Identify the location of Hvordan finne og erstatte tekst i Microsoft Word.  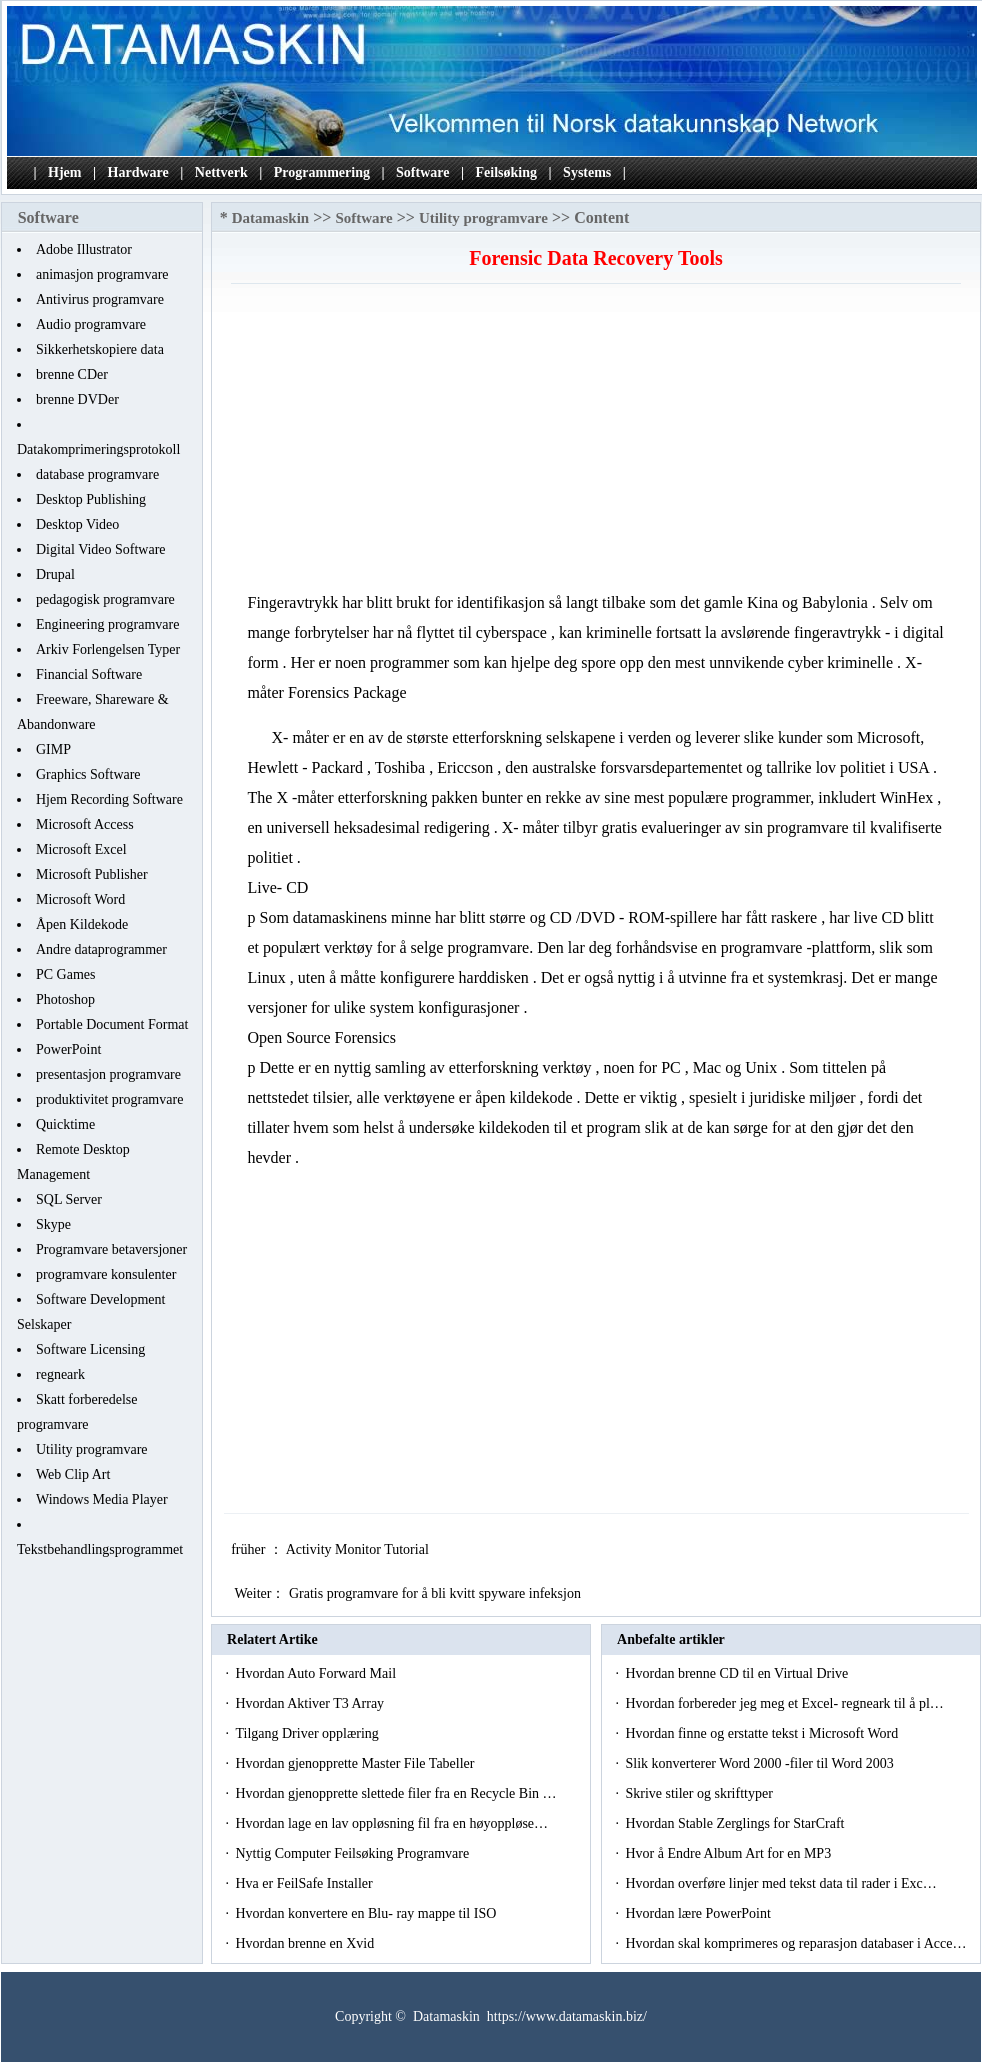
(763, 1733).